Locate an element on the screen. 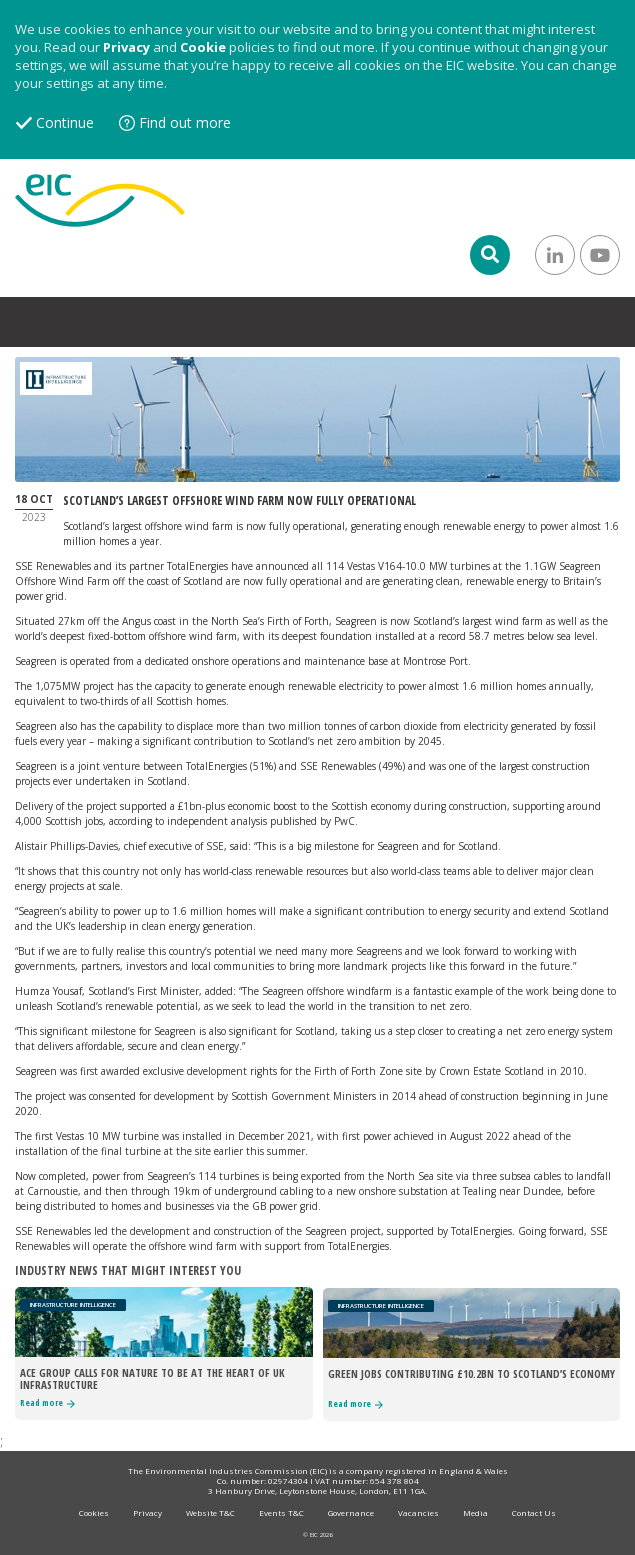 The width and height of the screenshot is (635, 1555). Vacancies is located at coordinates (418, 1512).